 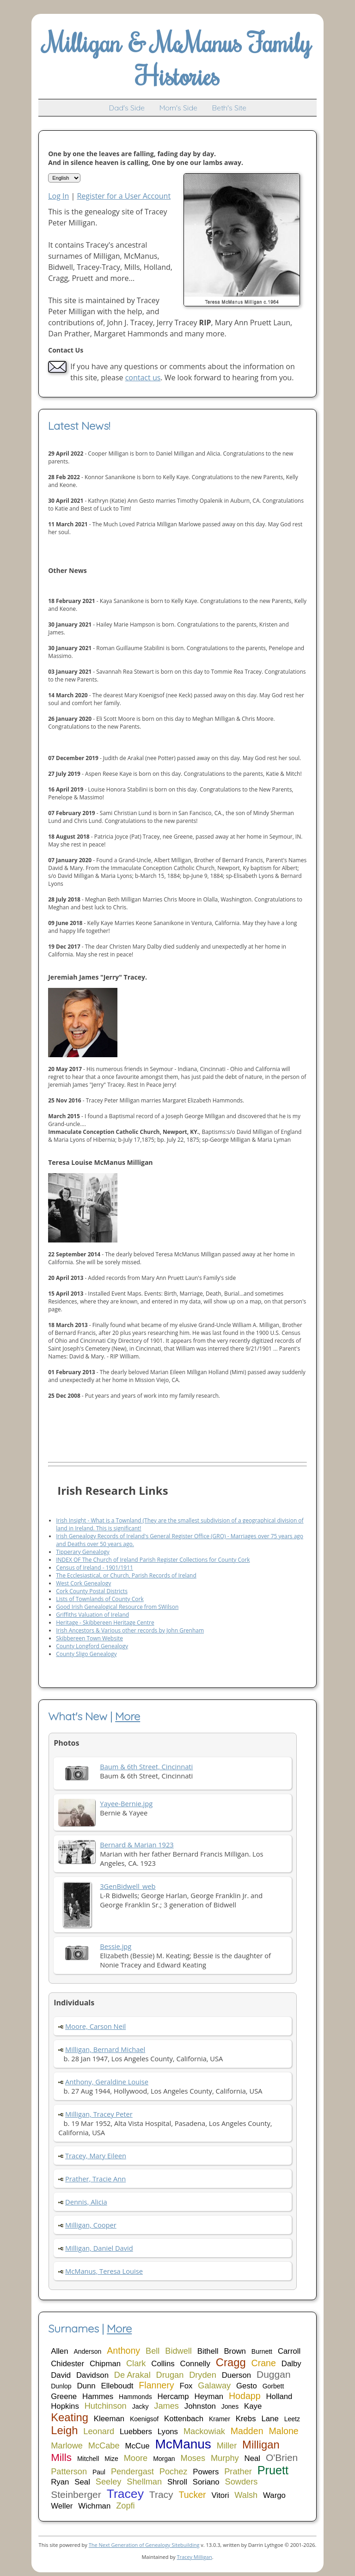 What do you see at coordinates (214, 2385) in the screenshot?
I see `Galaway` at bounding box center [214, 2385].